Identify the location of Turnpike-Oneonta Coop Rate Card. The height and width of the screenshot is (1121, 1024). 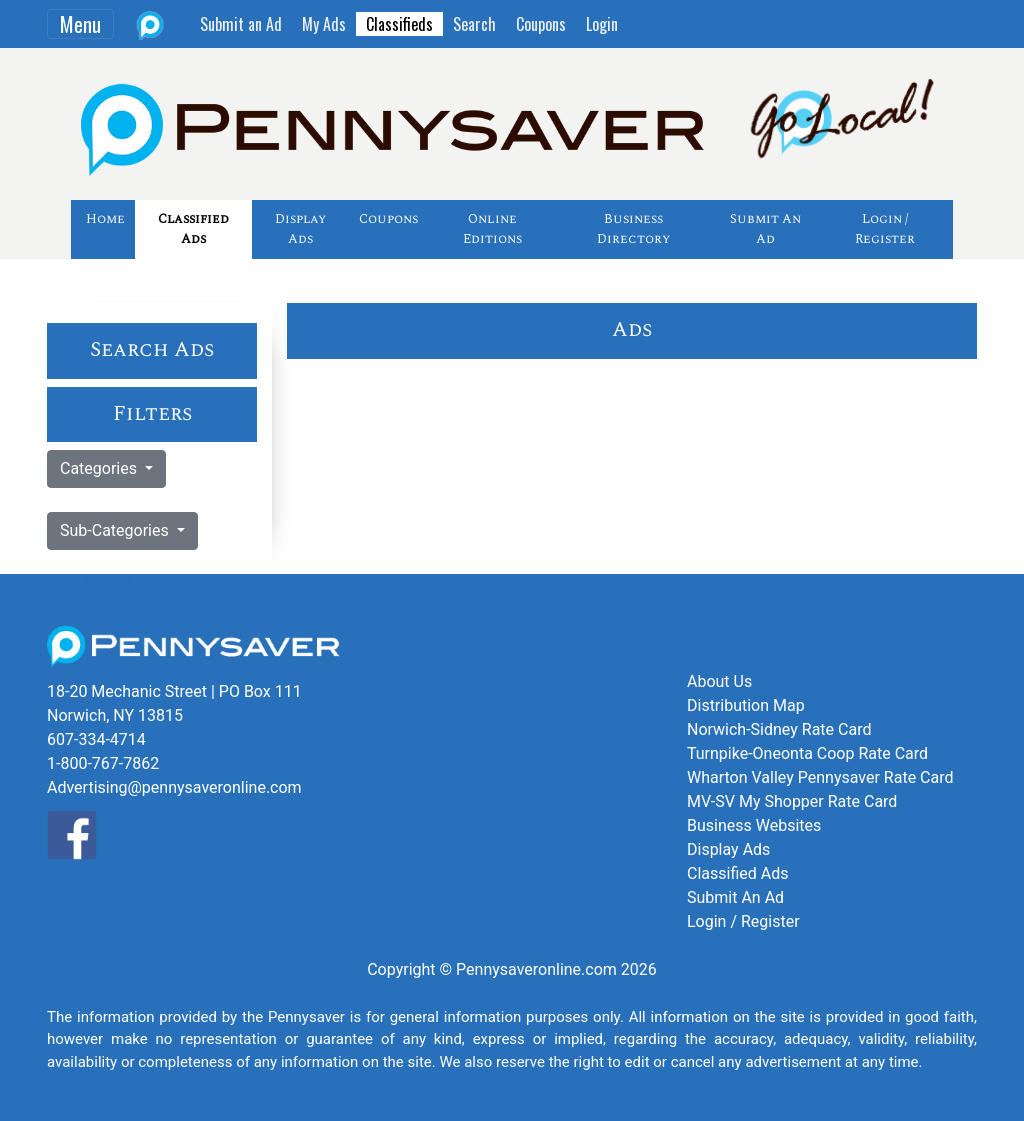
(807, 753).